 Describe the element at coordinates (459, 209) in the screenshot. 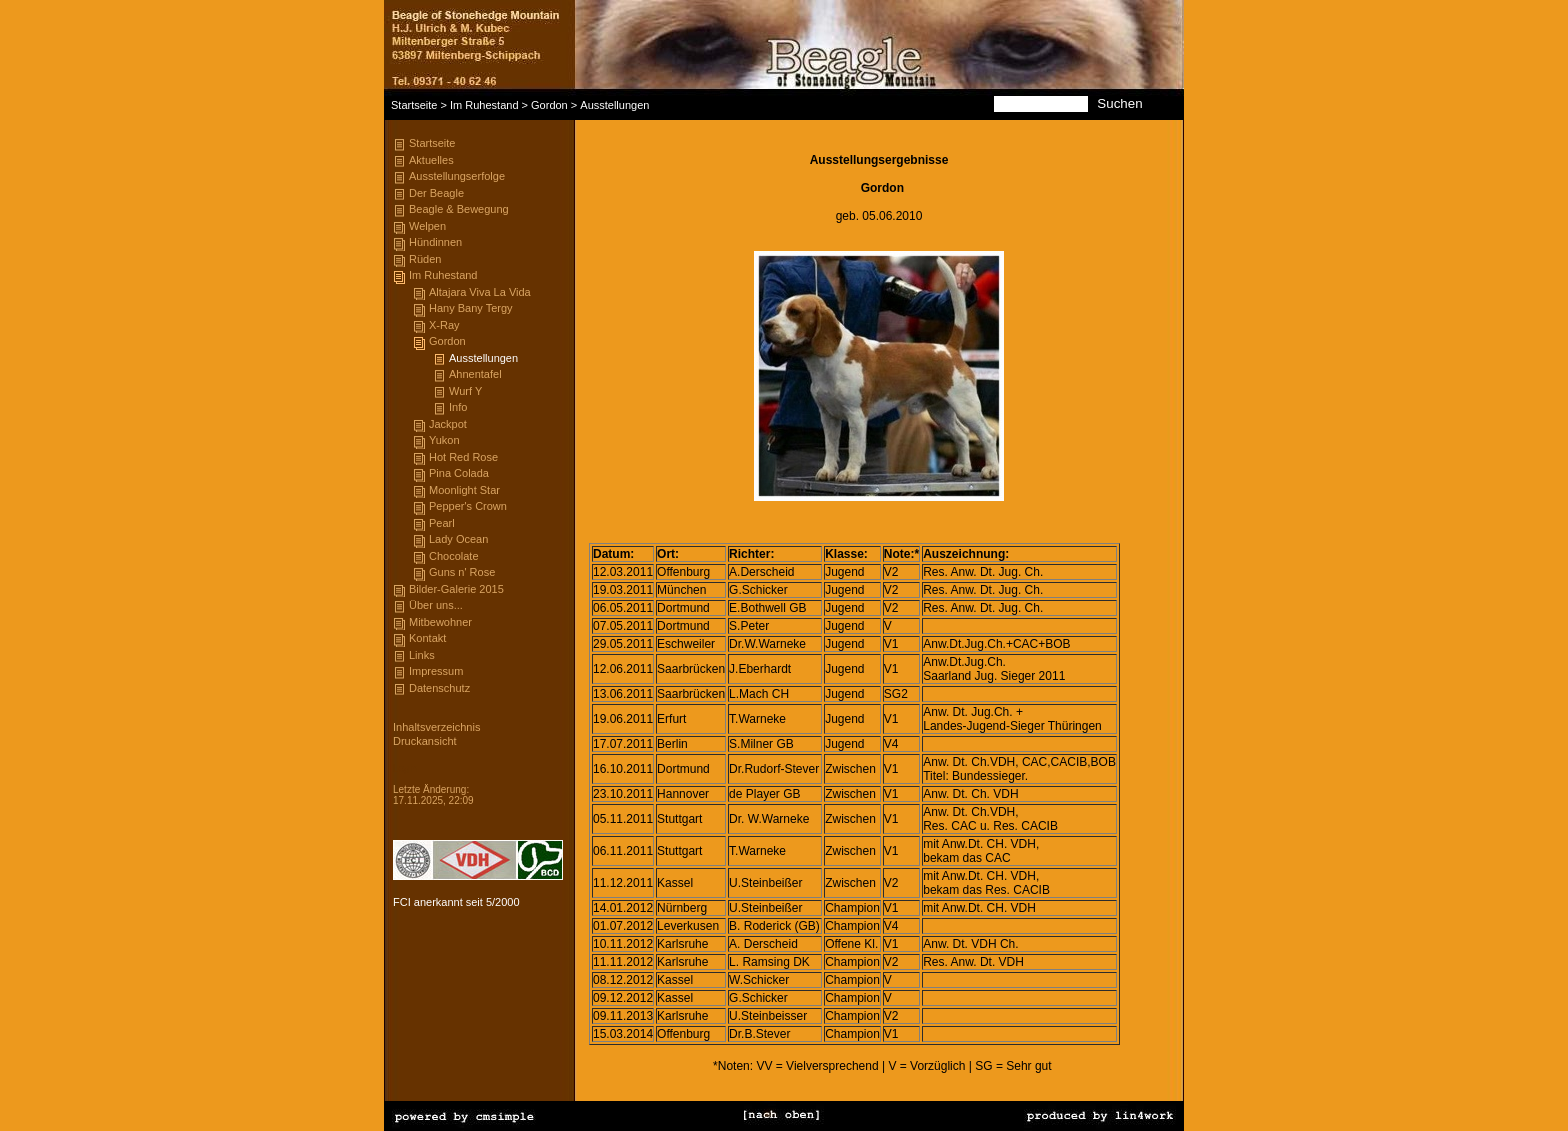

I see `Beagle & Bewegung` at that location.